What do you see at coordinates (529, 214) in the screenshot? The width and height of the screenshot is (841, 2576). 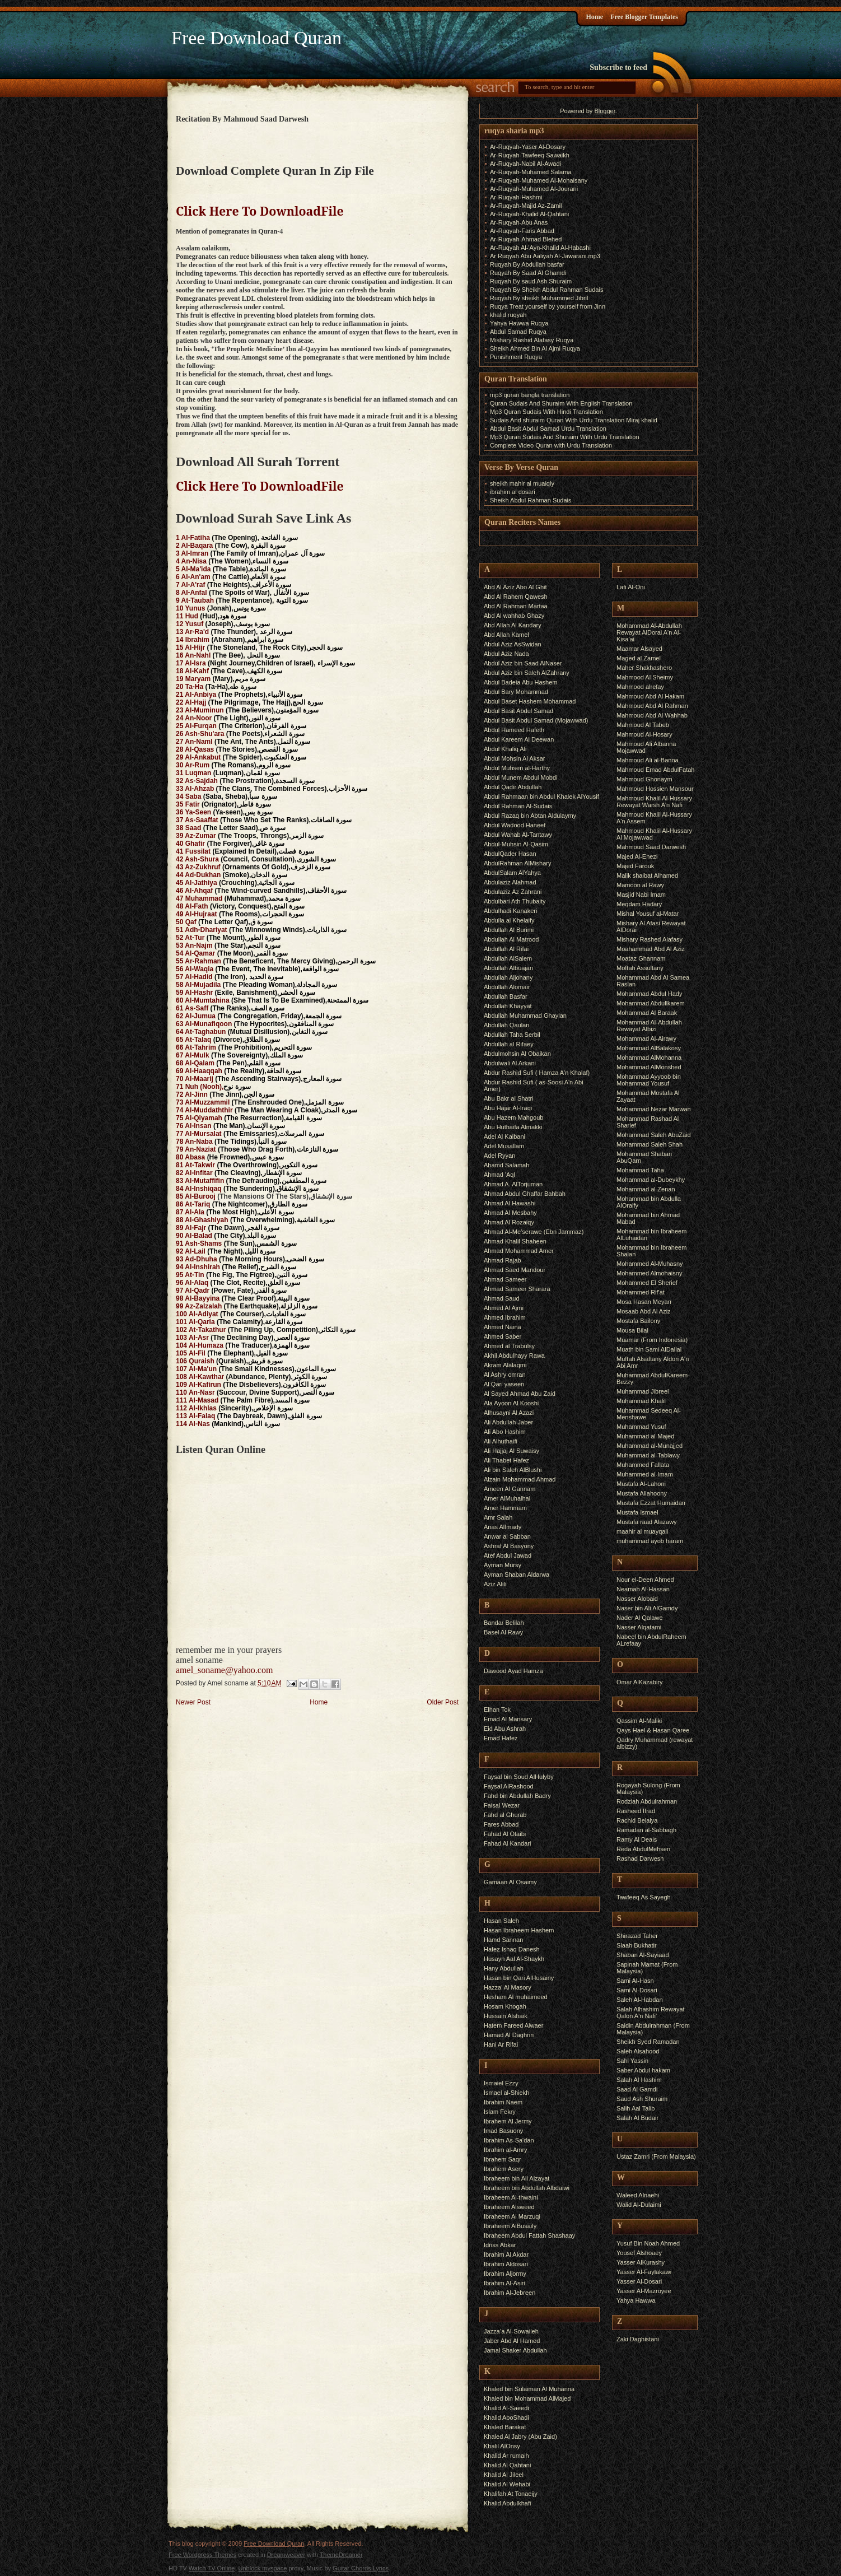 I see `Ar-Ruqyah-Khalid Al-Qahtani` at bounding box center [529, 214].